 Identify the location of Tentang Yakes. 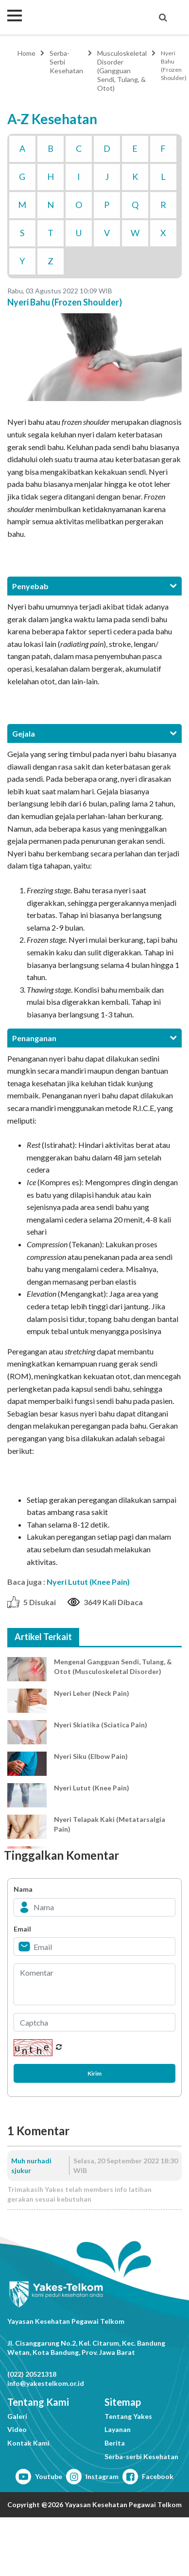
(128, 2416).